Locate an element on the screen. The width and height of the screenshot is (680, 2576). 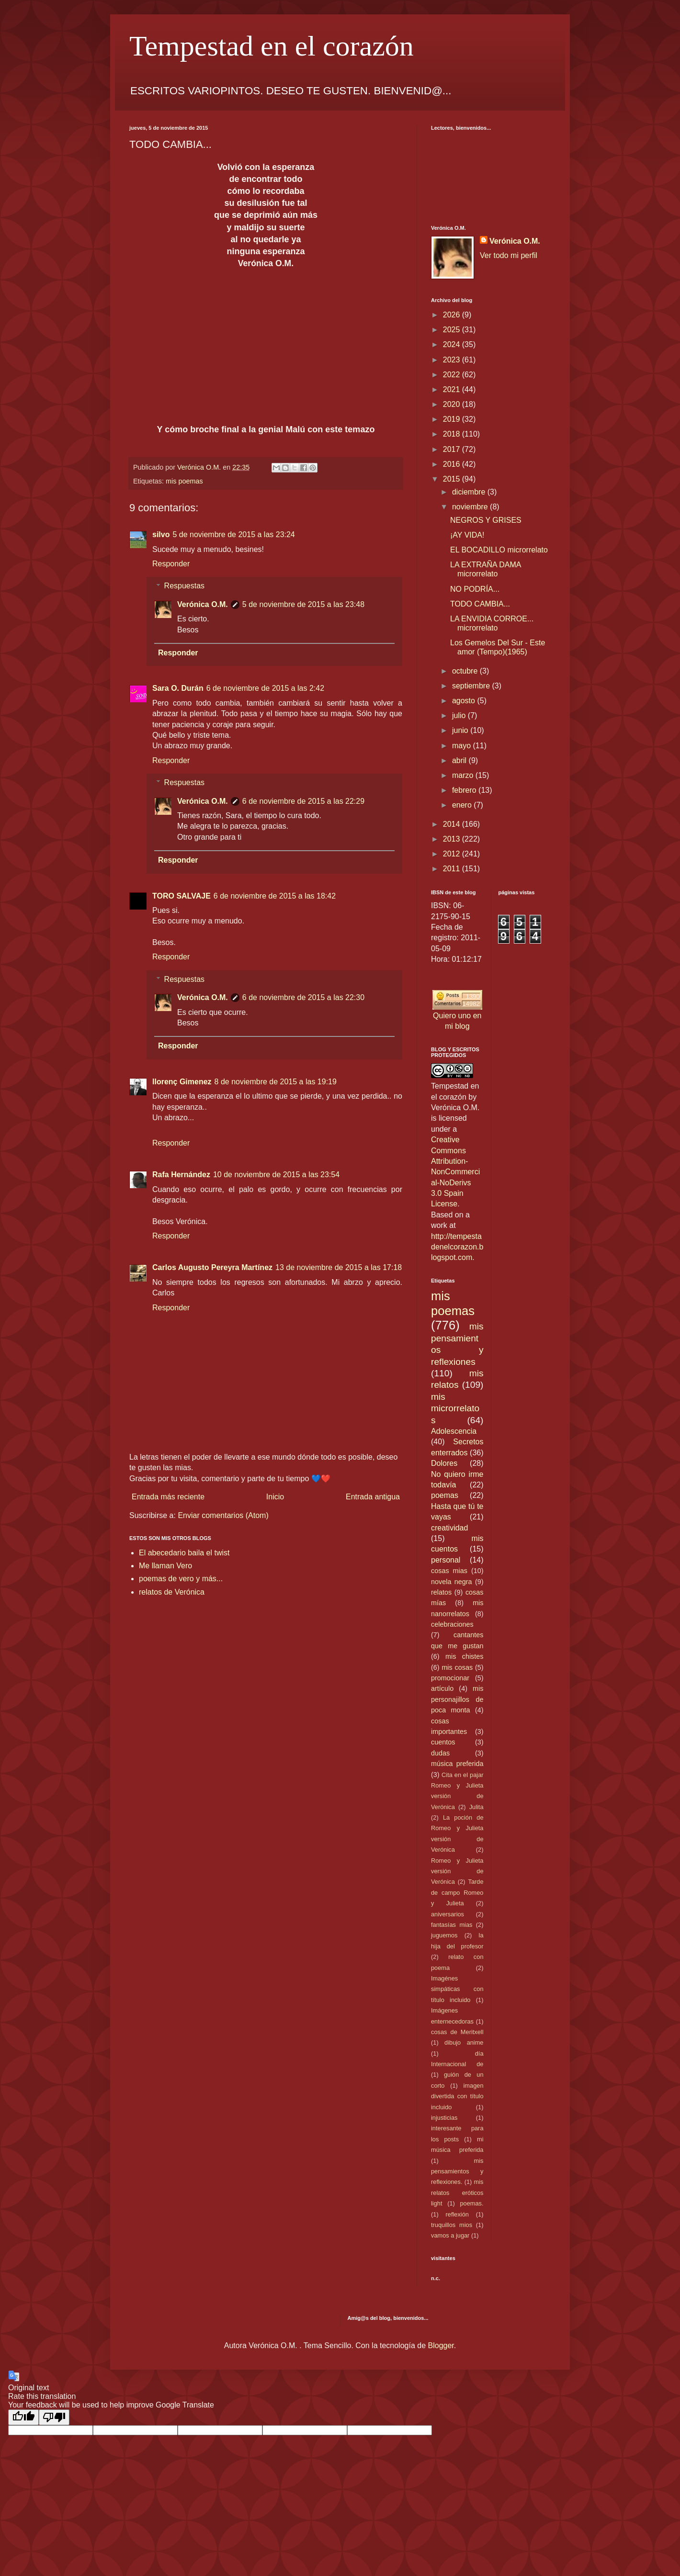
juguemos is located at coordinates (444, 1935).